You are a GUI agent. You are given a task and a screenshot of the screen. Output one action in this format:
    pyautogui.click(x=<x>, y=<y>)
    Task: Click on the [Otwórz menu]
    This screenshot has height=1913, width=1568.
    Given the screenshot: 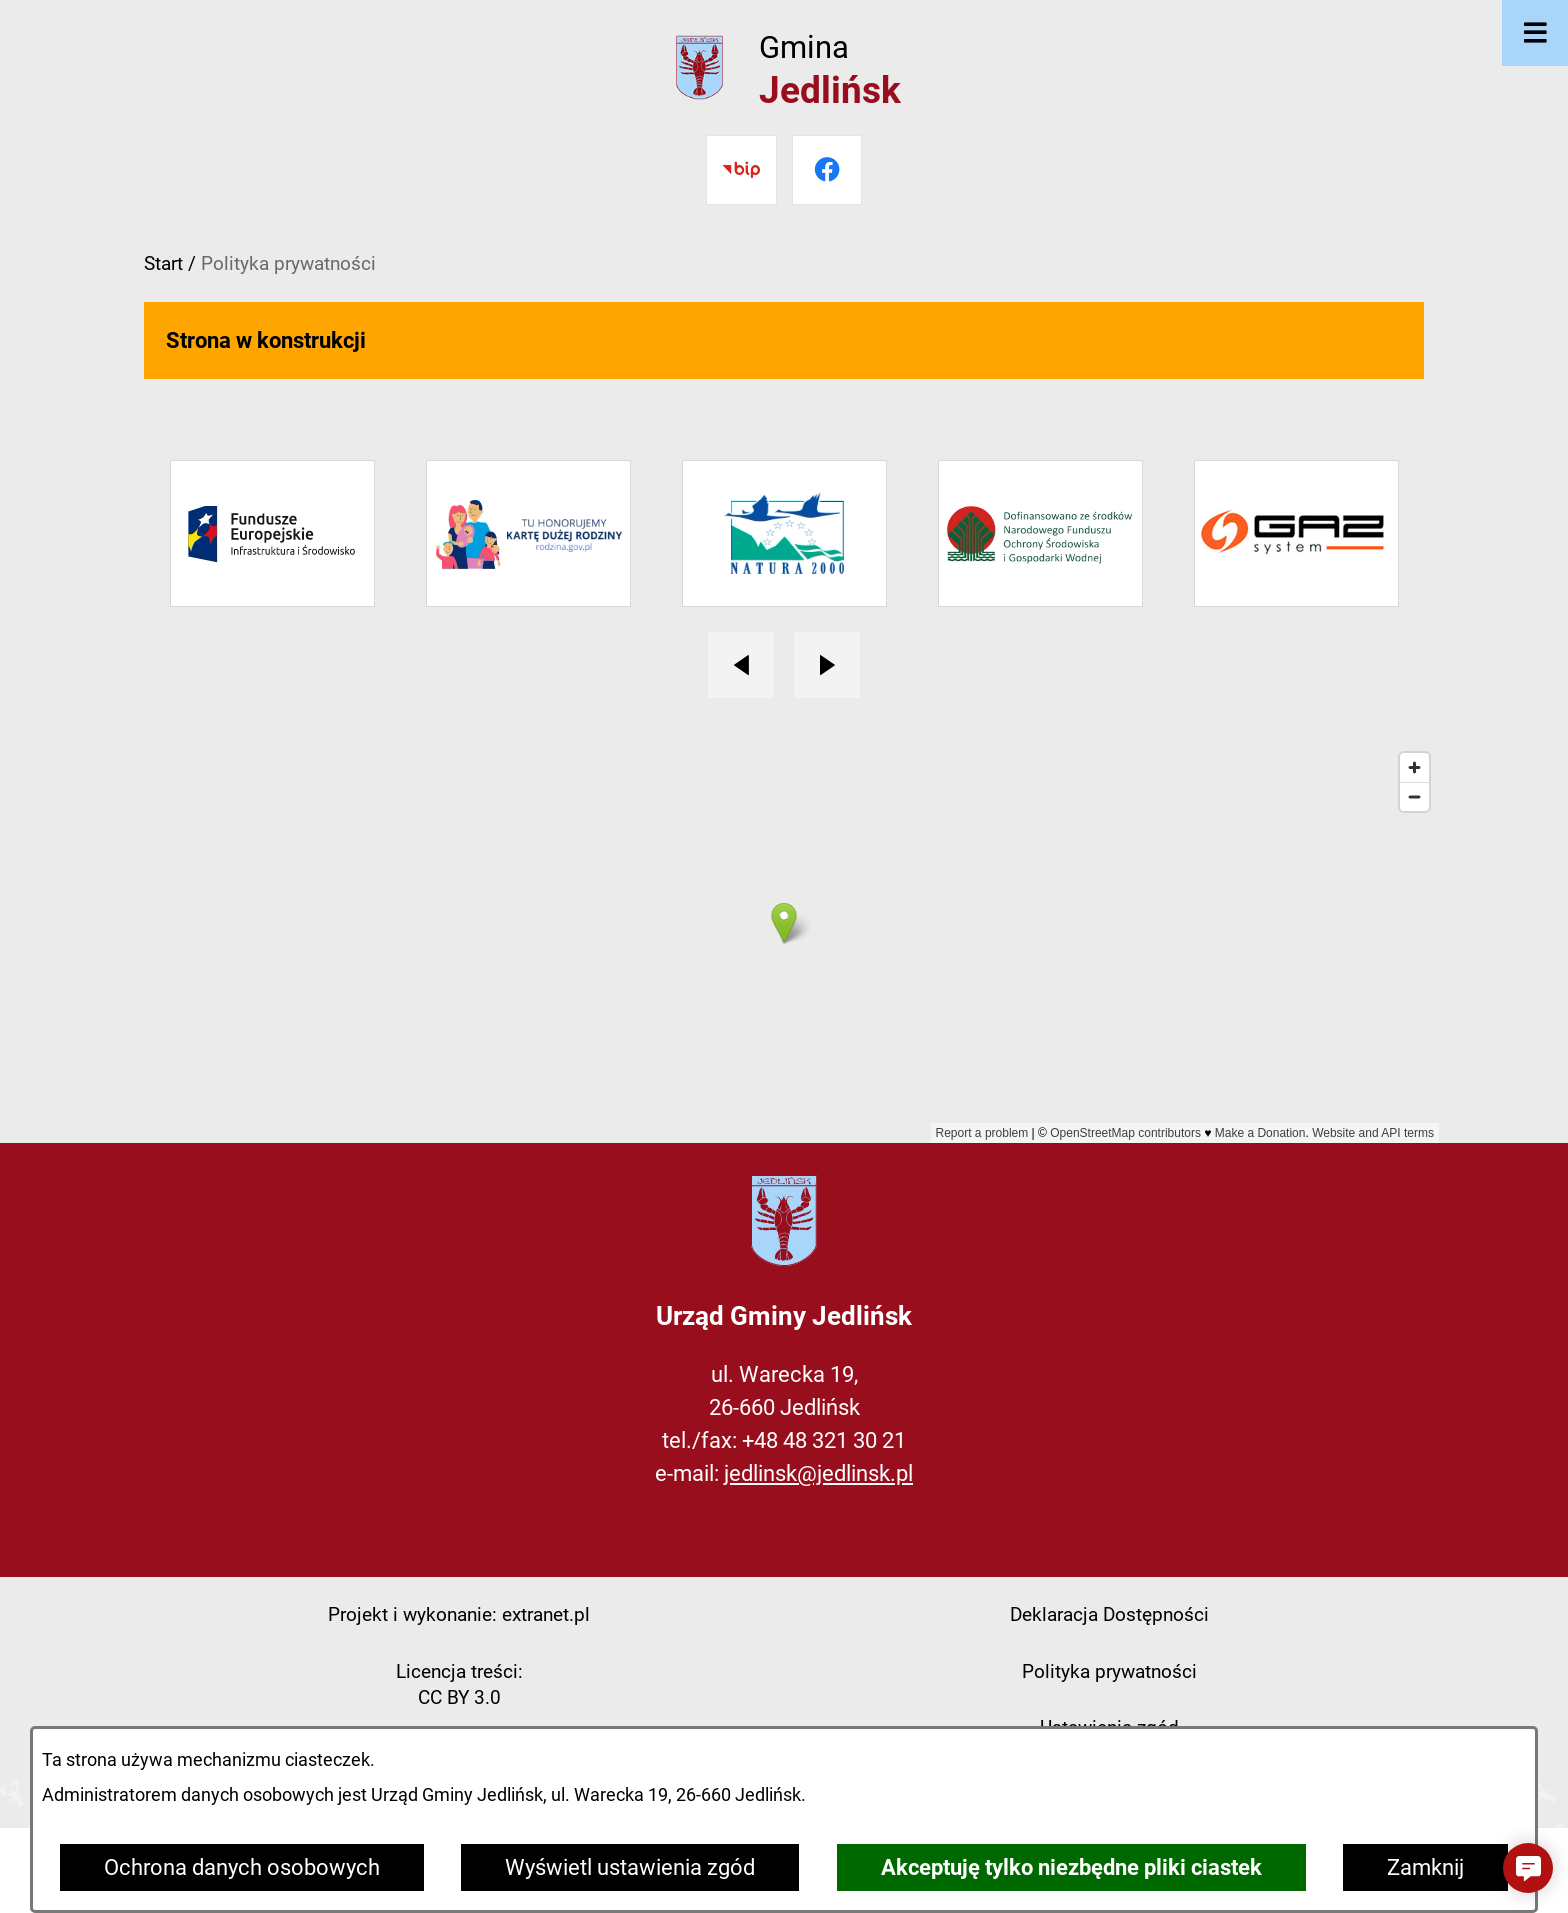 What is the action you would take?
    pyautogui.click(x=1535, y=33)
    